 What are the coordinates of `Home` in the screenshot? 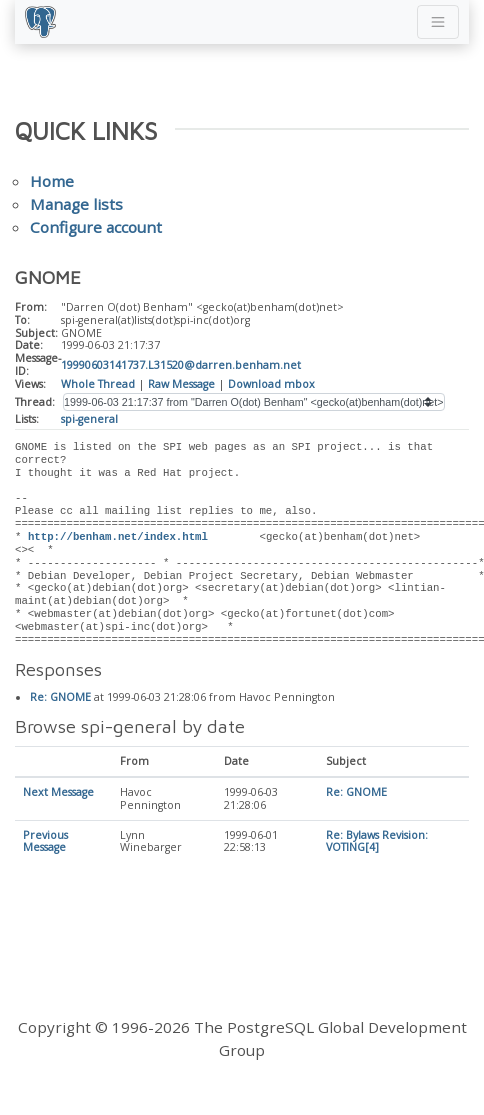 It's located at (52, 181).